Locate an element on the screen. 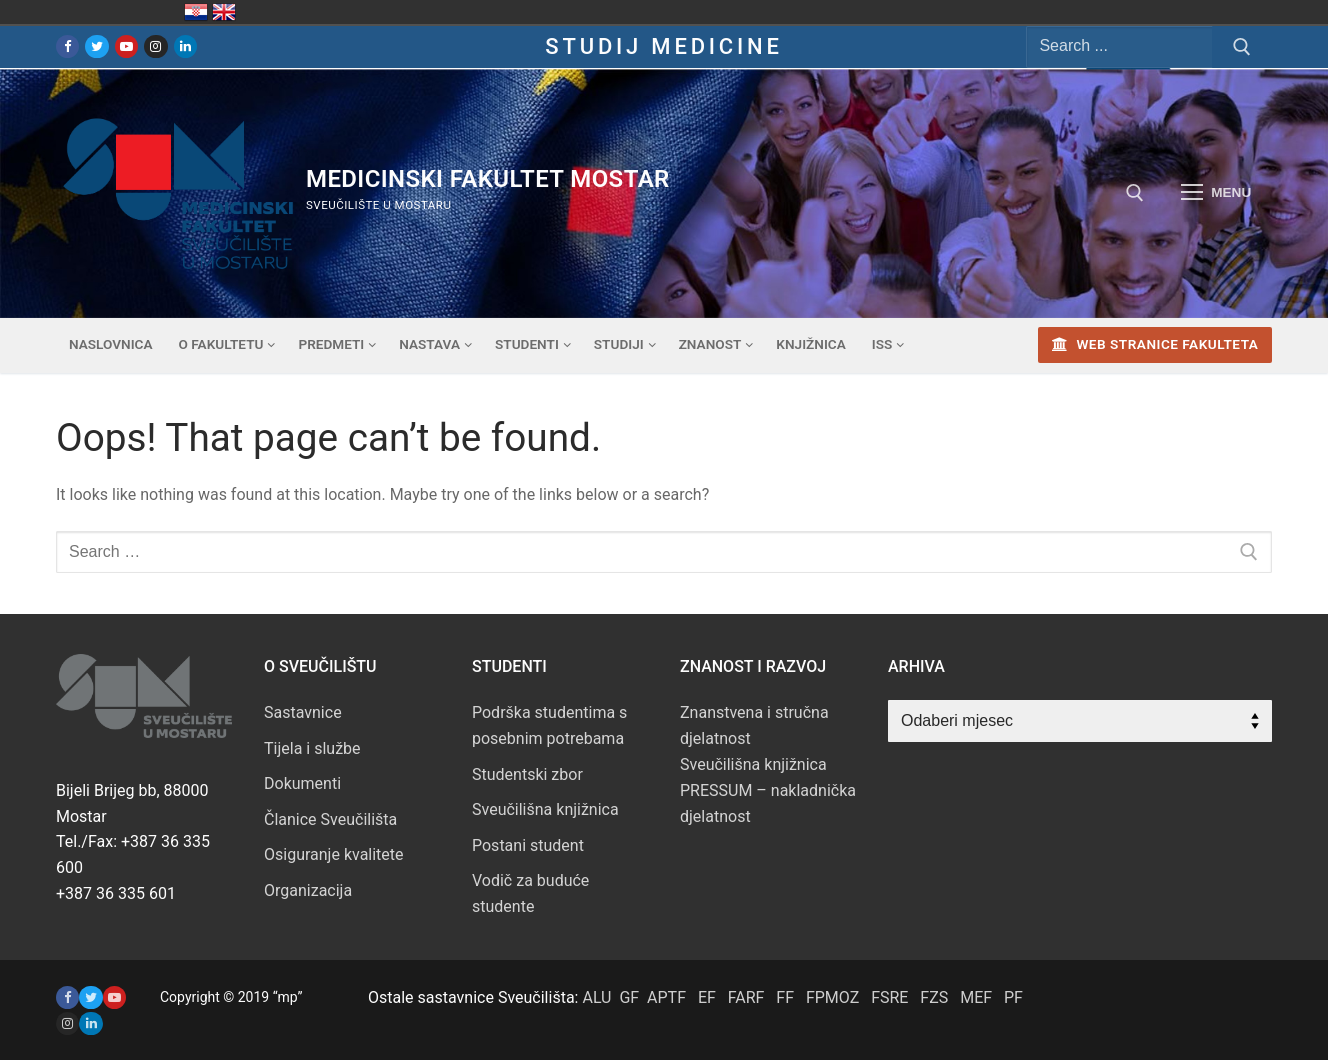 The width and height of the screenshot is (1328, 1060). FF is located at coordinates (785, 997).